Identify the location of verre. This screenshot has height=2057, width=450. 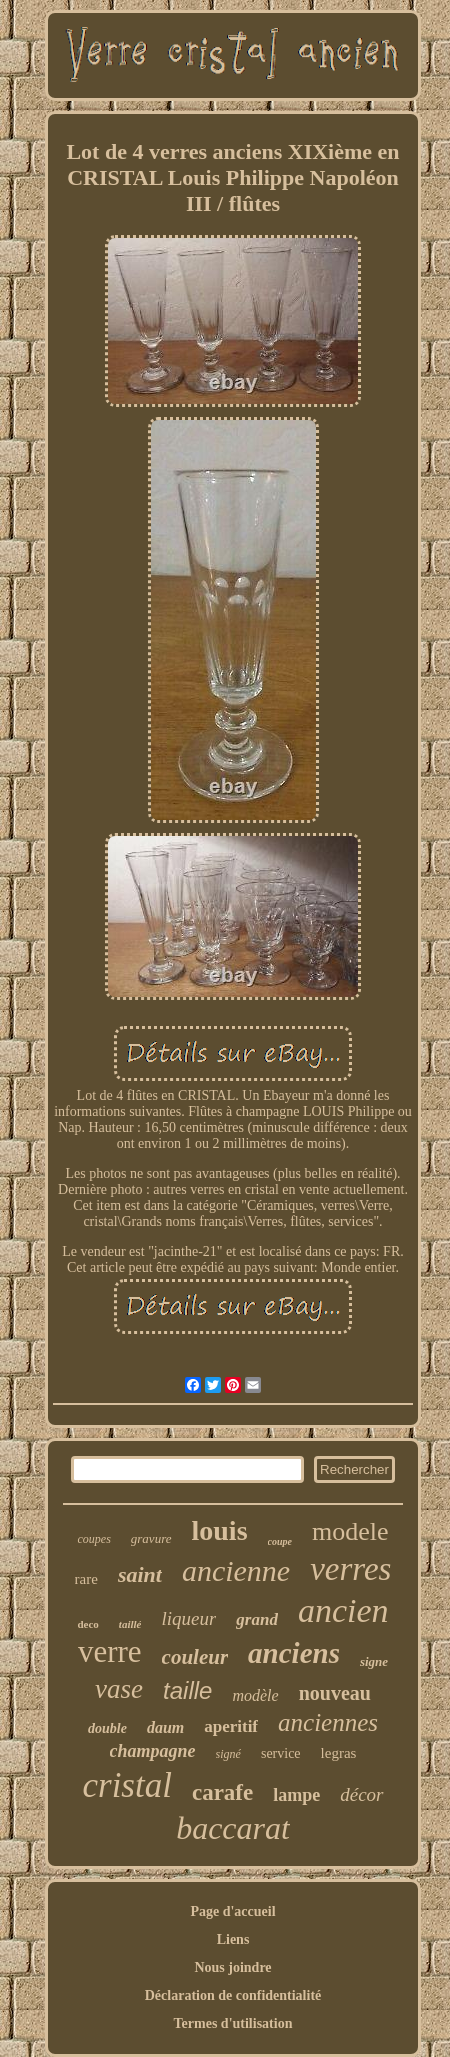
(110, 1651).